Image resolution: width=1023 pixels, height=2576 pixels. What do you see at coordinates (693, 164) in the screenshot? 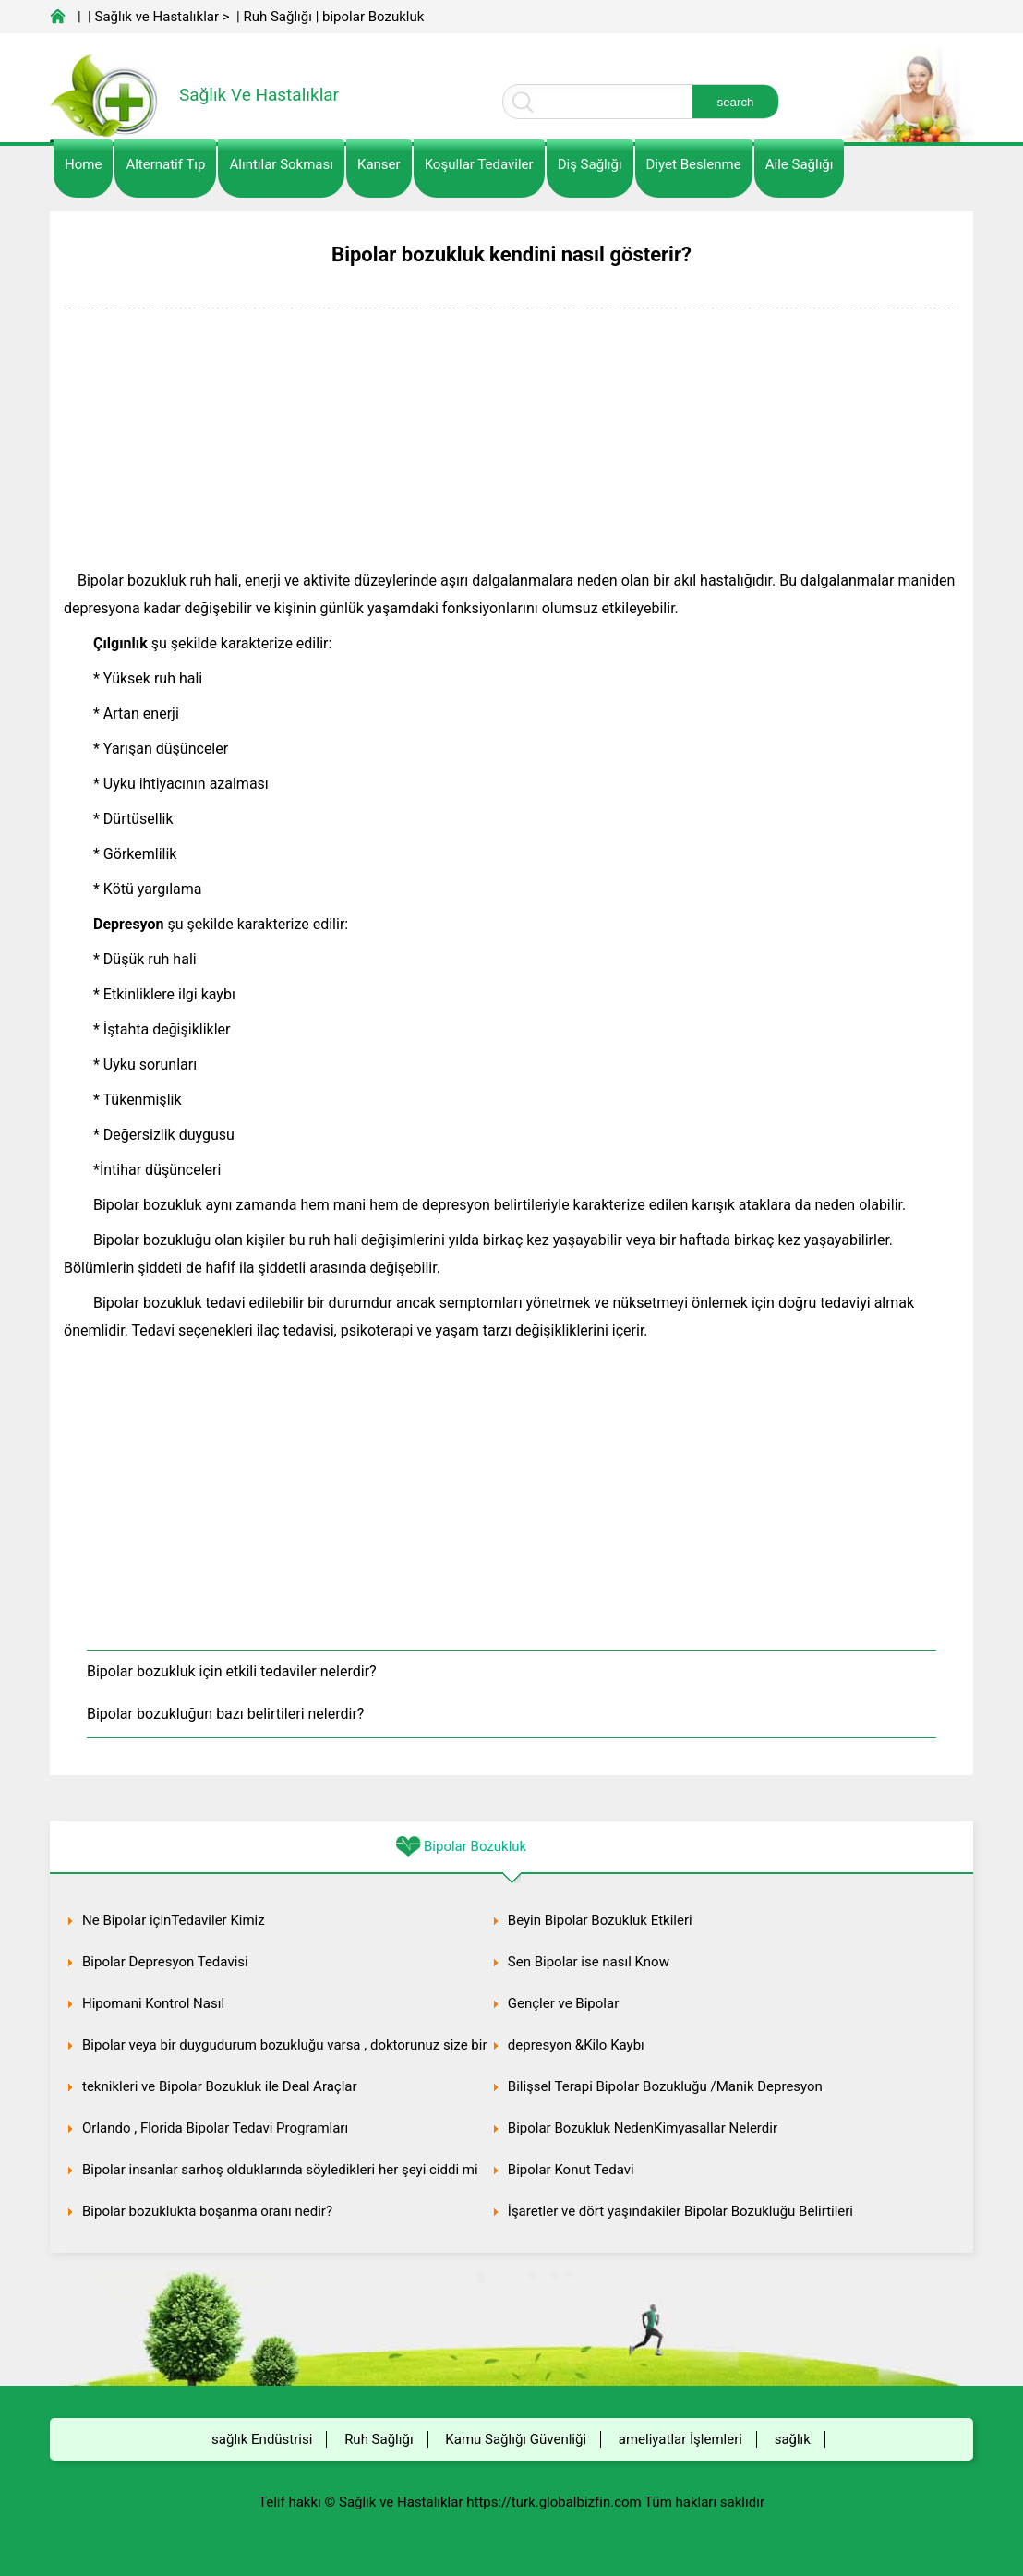
I see `diyet Beslenme` at bounding box center [693, 164].